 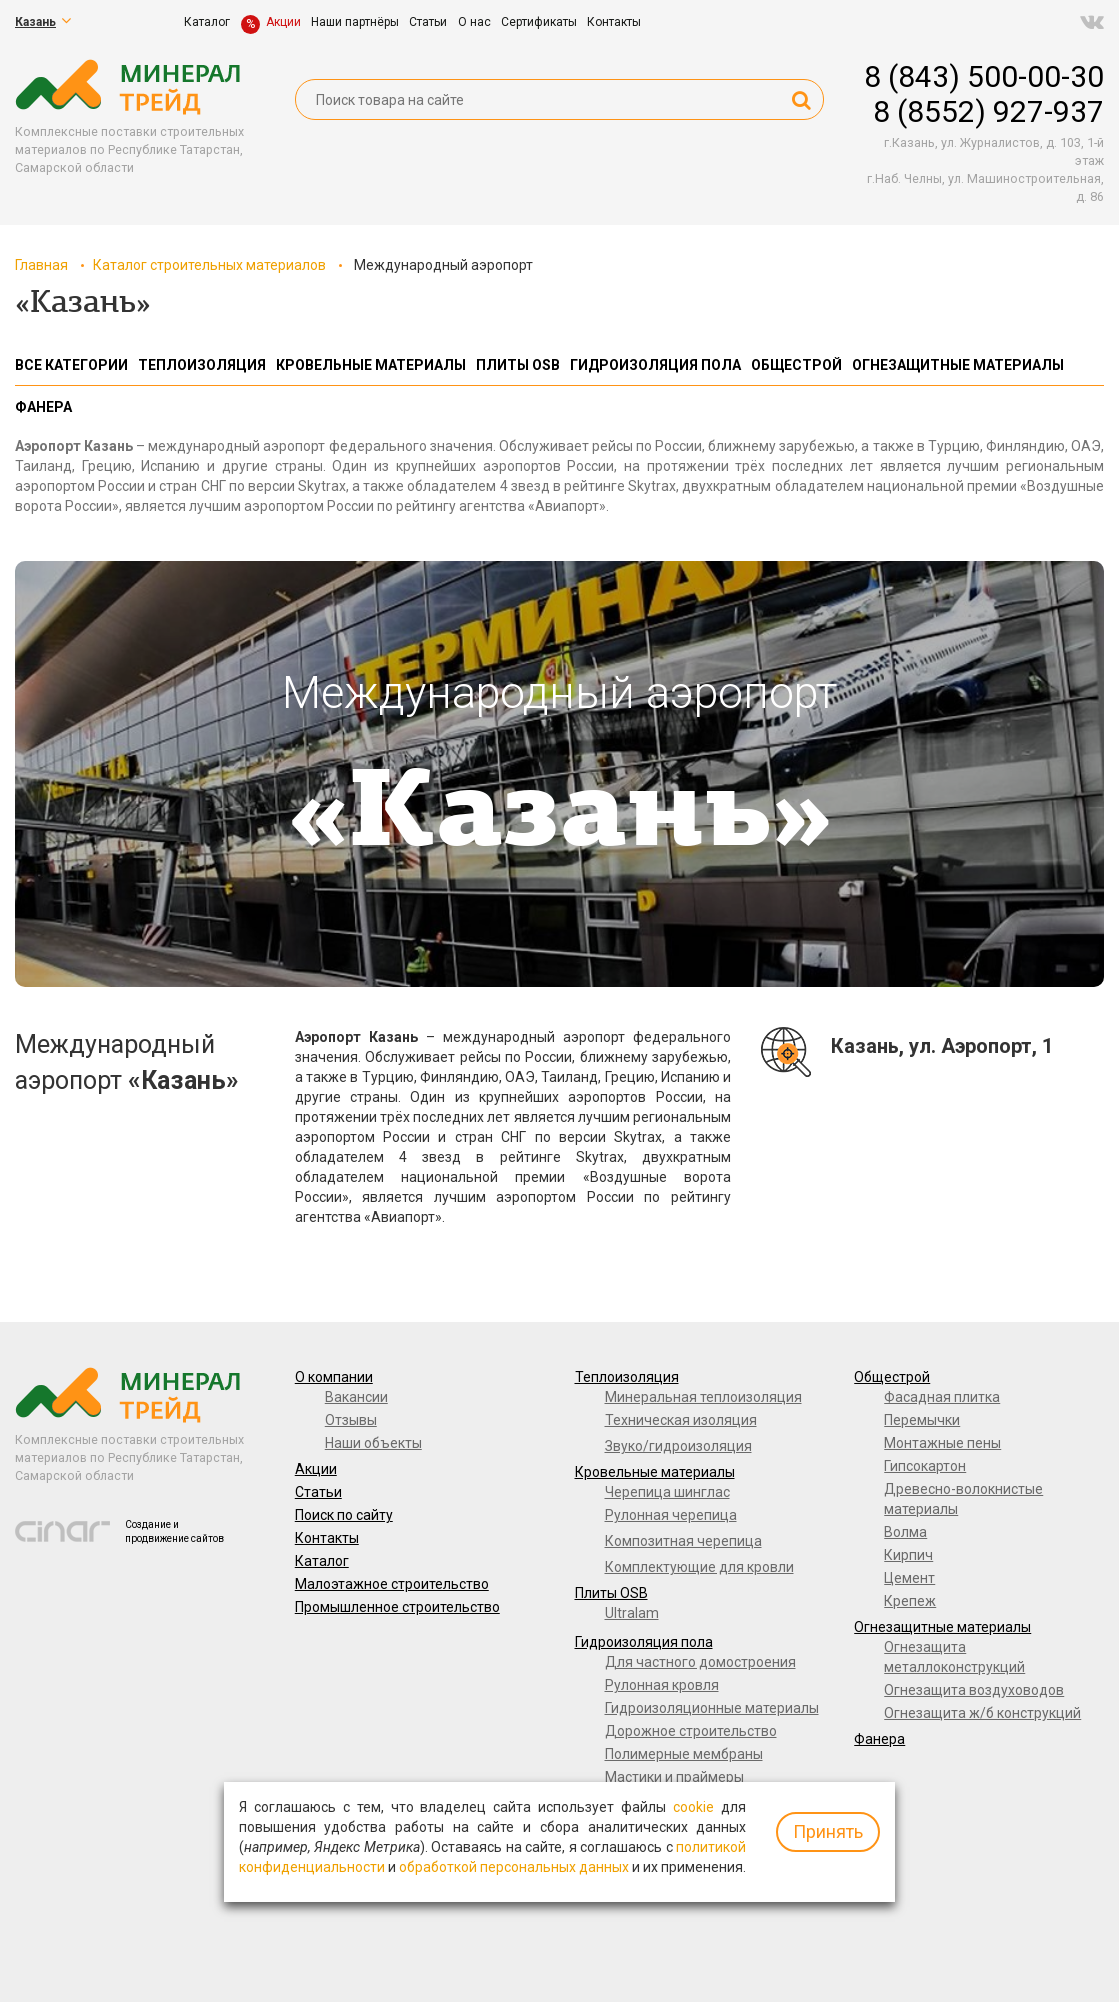 I want to click on Каталог строительных материалов, so click(x=209, y=265).